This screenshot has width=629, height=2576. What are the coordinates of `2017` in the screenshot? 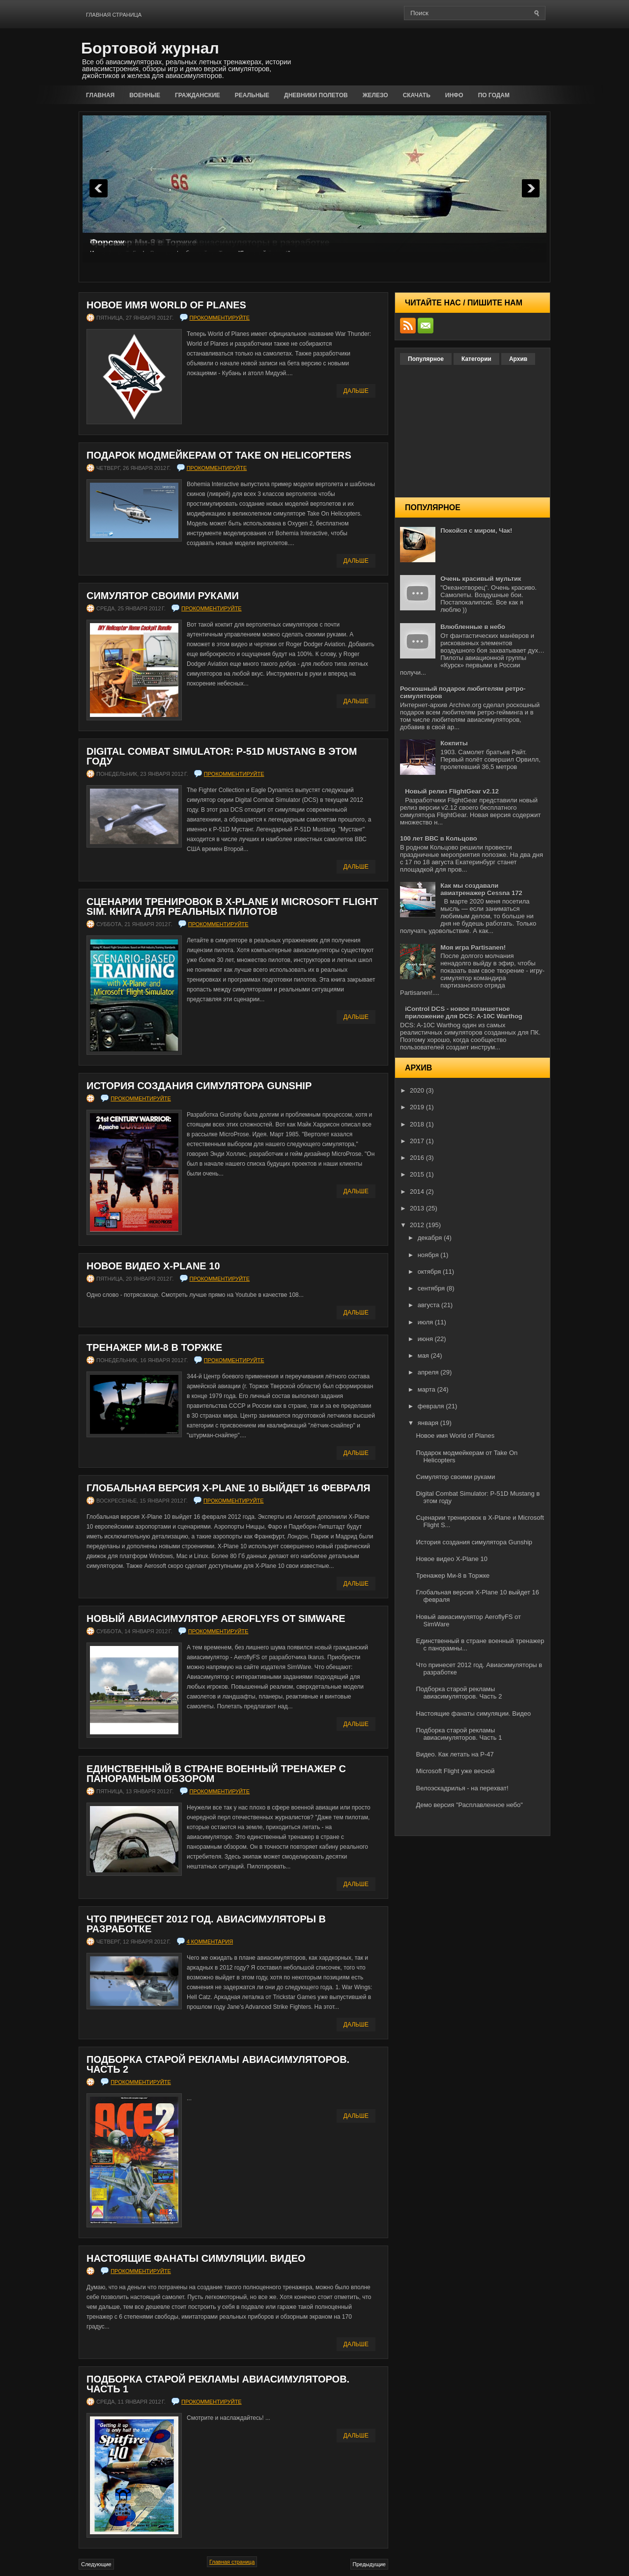 It's located at (418, 1141).